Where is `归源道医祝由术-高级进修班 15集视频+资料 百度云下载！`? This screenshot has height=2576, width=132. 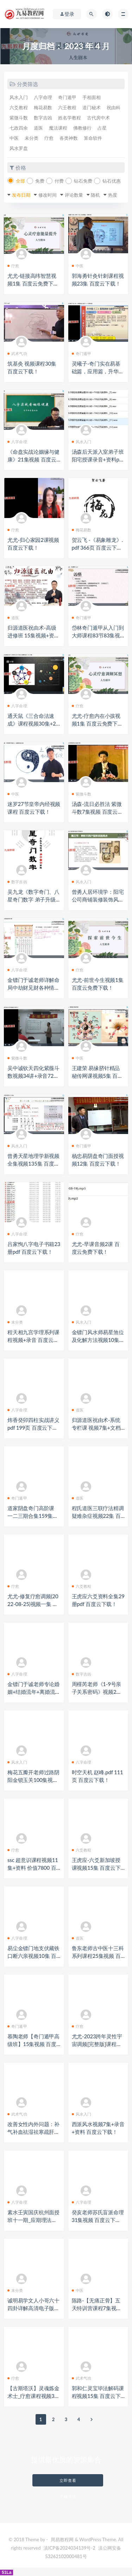 归源道医祝由术-高级进修班 15集视频+资料 百度云下载！ is located at coordinates (33, 635).